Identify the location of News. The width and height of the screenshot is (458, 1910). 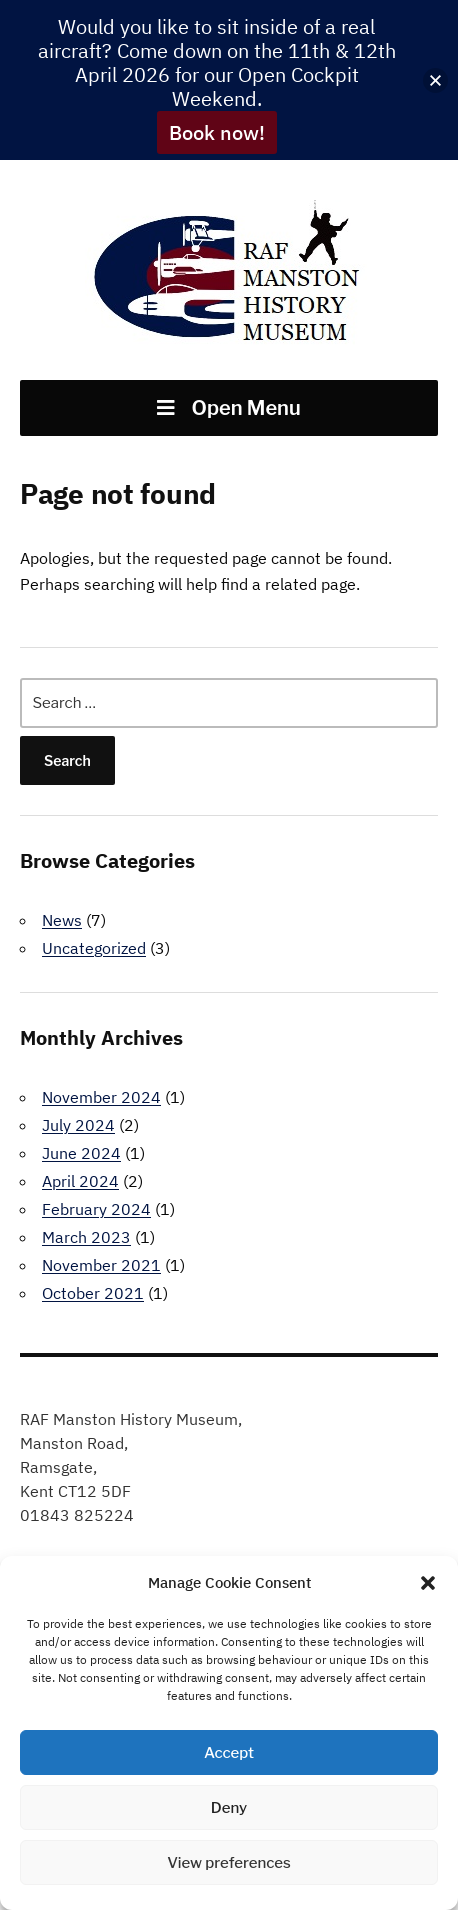
(62, 920).